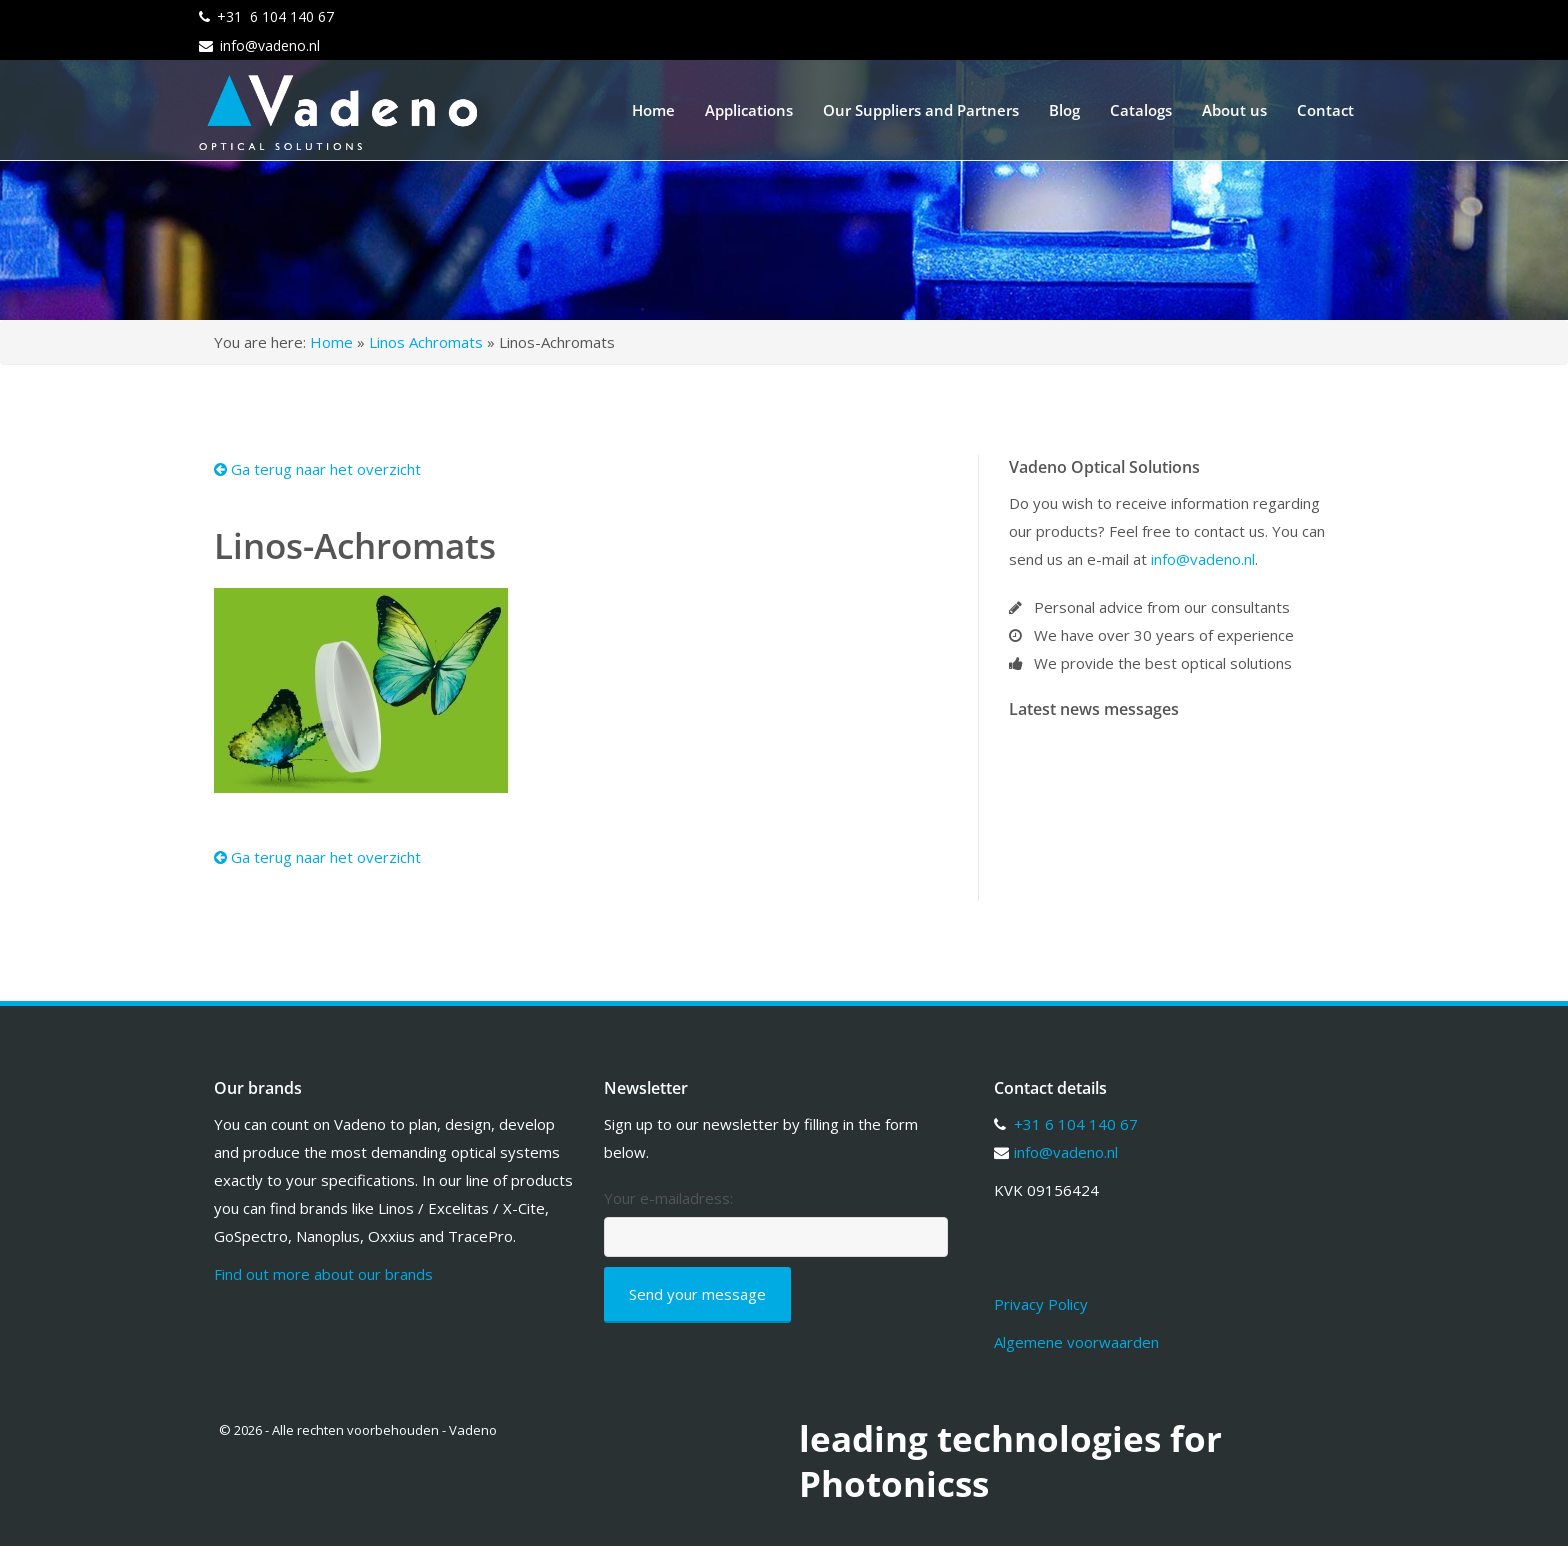  Describe the element at coordinates (749, 110) in the screenshot. I see `Applications` at that location.